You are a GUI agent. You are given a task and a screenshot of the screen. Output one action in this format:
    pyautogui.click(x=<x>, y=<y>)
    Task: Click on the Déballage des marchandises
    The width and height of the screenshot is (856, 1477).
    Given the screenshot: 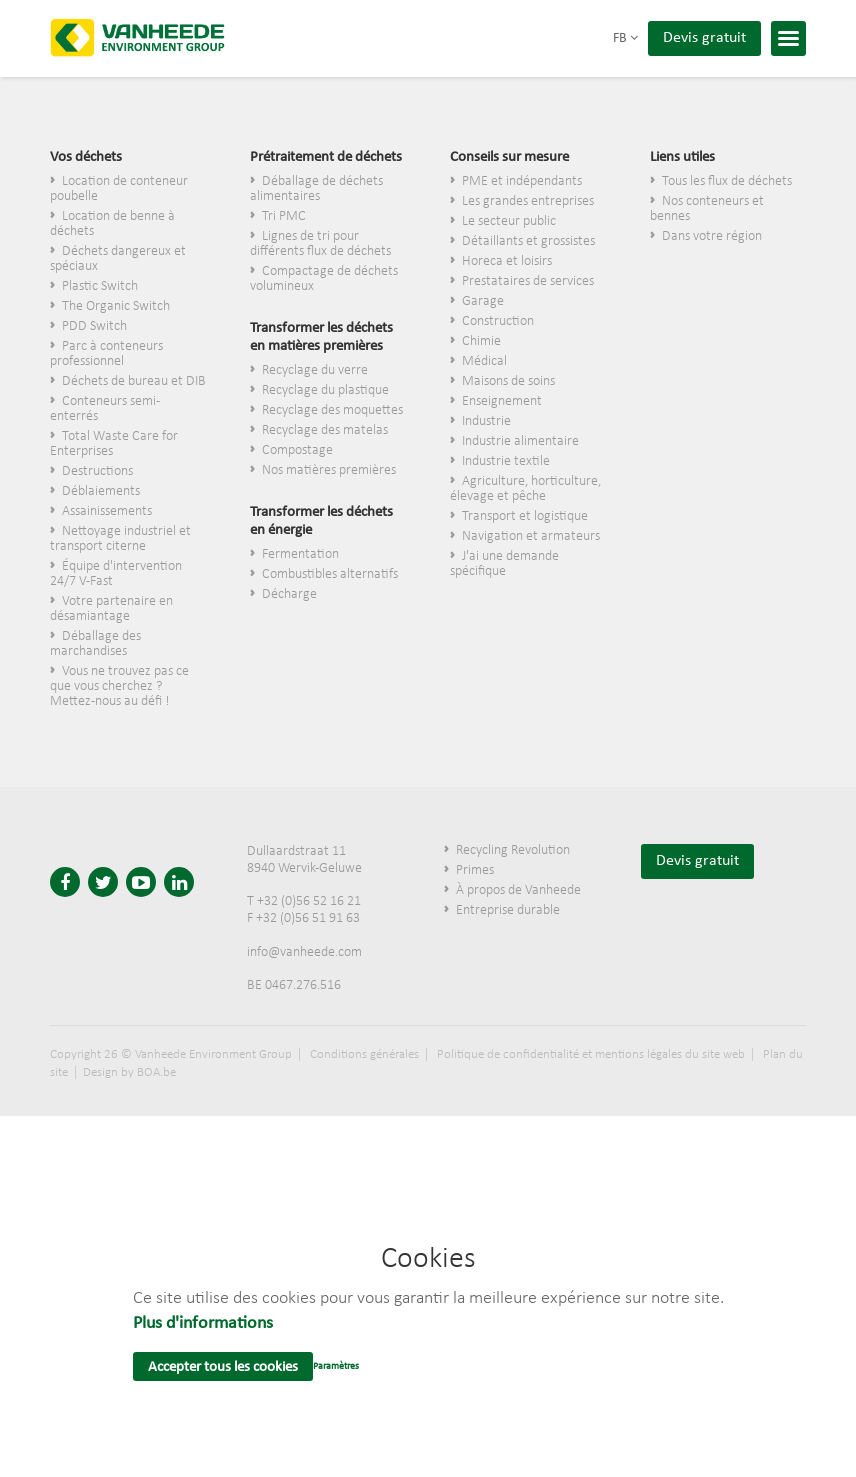 What is the action you would take?
    pyautogui.click(x=95, y=644)
    